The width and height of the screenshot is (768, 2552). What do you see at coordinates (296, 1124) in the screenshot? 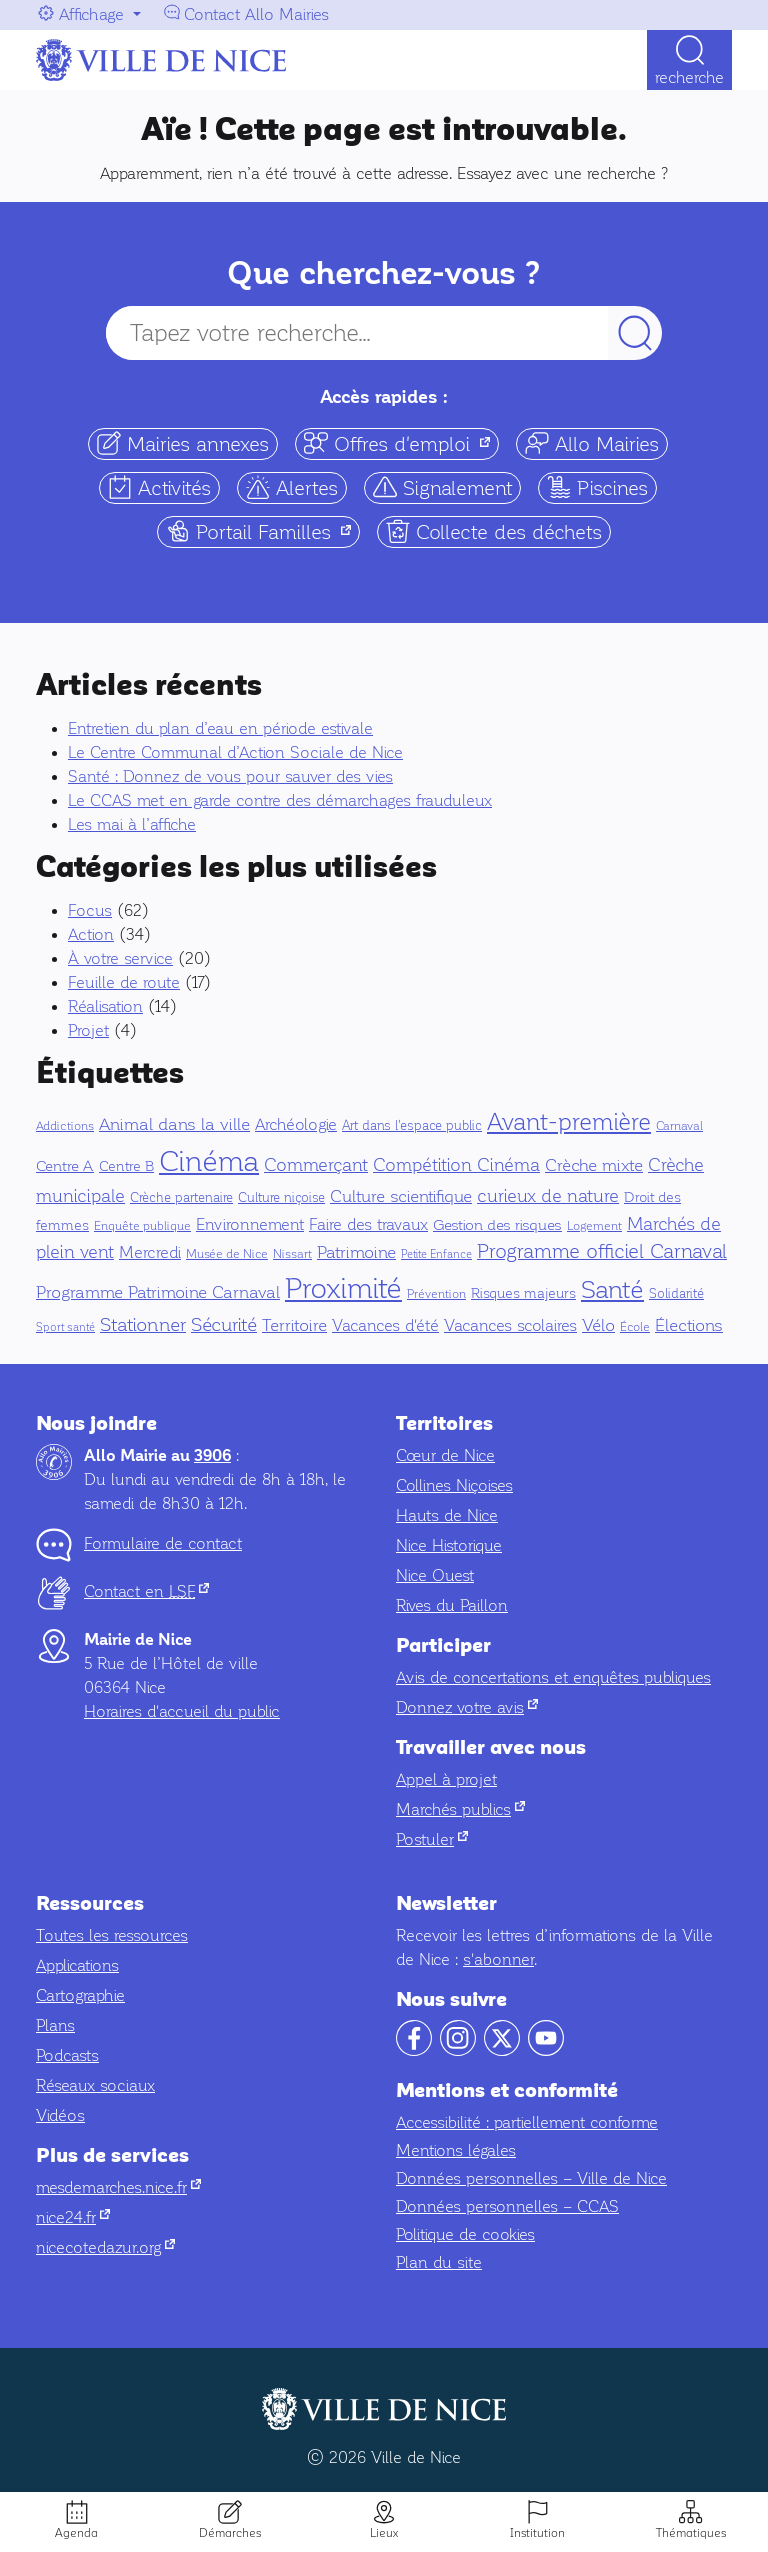
I see `Archéologie [Archéologie (13 éléments)]` at bounding box center [296, 1124].